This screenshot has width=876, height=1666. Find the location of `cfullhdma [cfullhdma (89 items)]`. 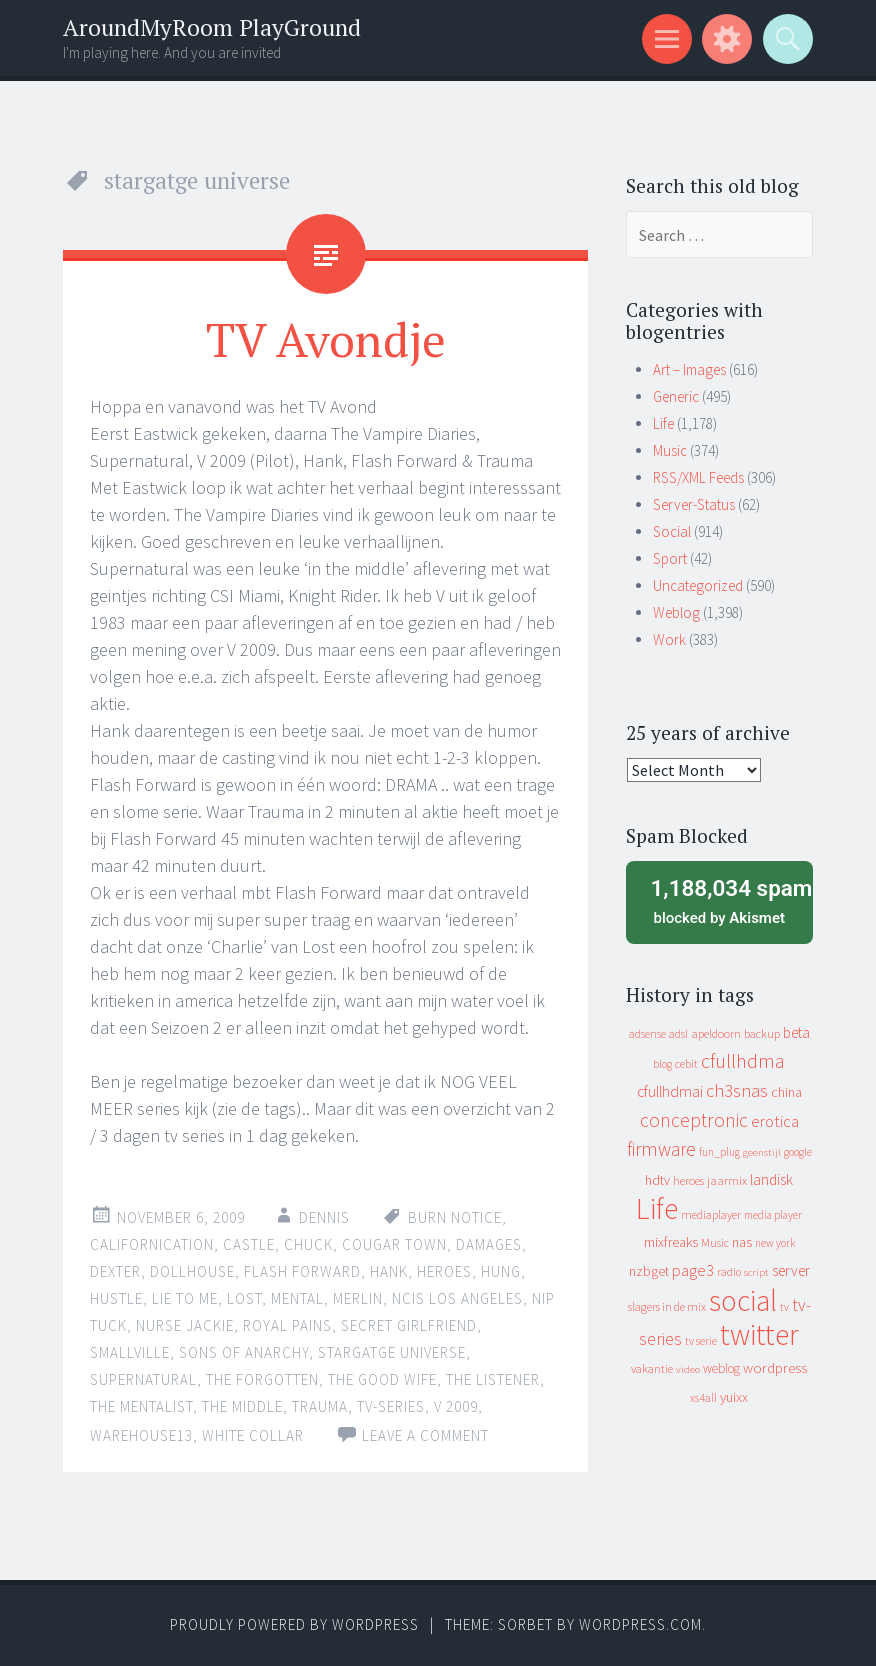

cfullhdma [cfullhdma (89 items)] is located at coordinates (743, 1060).